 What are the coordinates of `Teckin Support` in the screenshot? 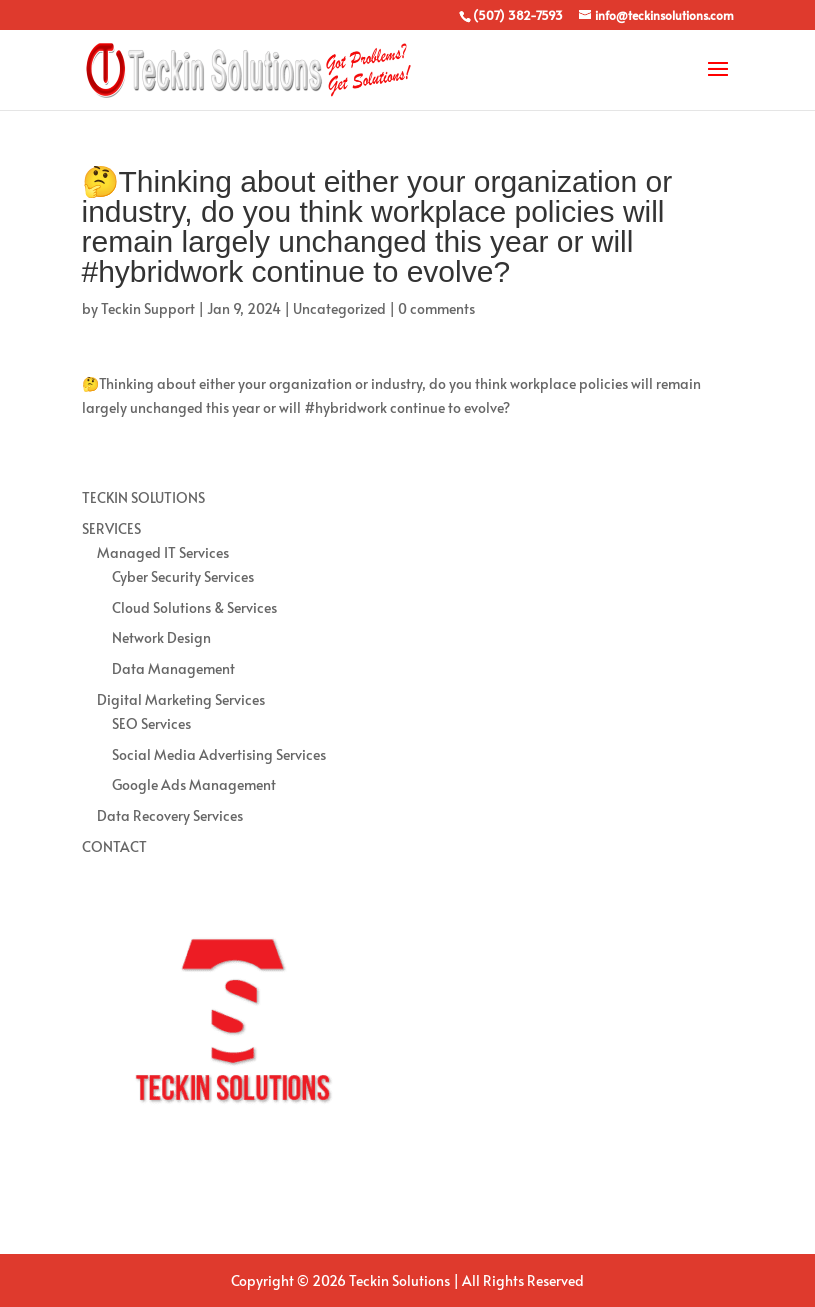 It's located at (148, 308).